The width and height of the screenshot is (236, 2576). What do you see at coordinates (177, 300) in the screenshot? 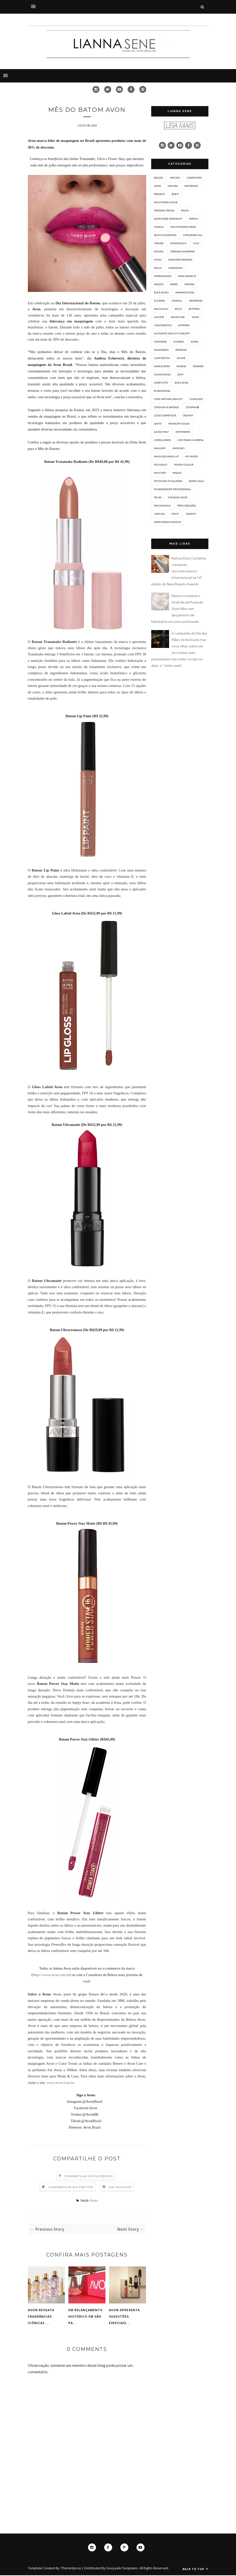
I see `Haskell` at bounding box center [177, 300].